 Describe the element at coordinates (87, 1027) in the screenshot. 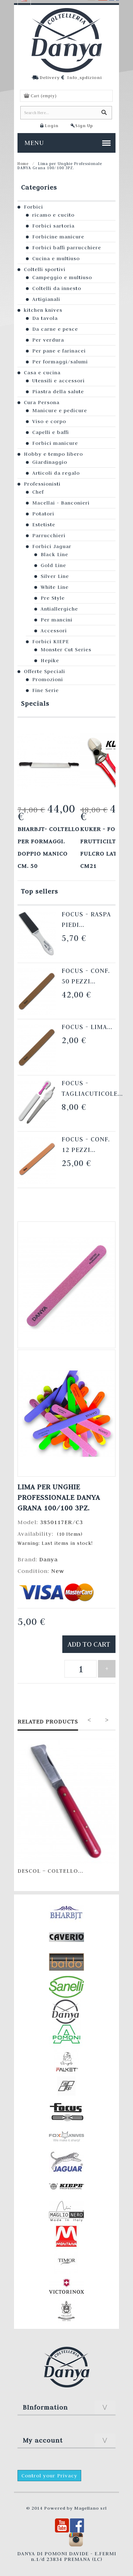

I see `Focus - Lima...` at that location.